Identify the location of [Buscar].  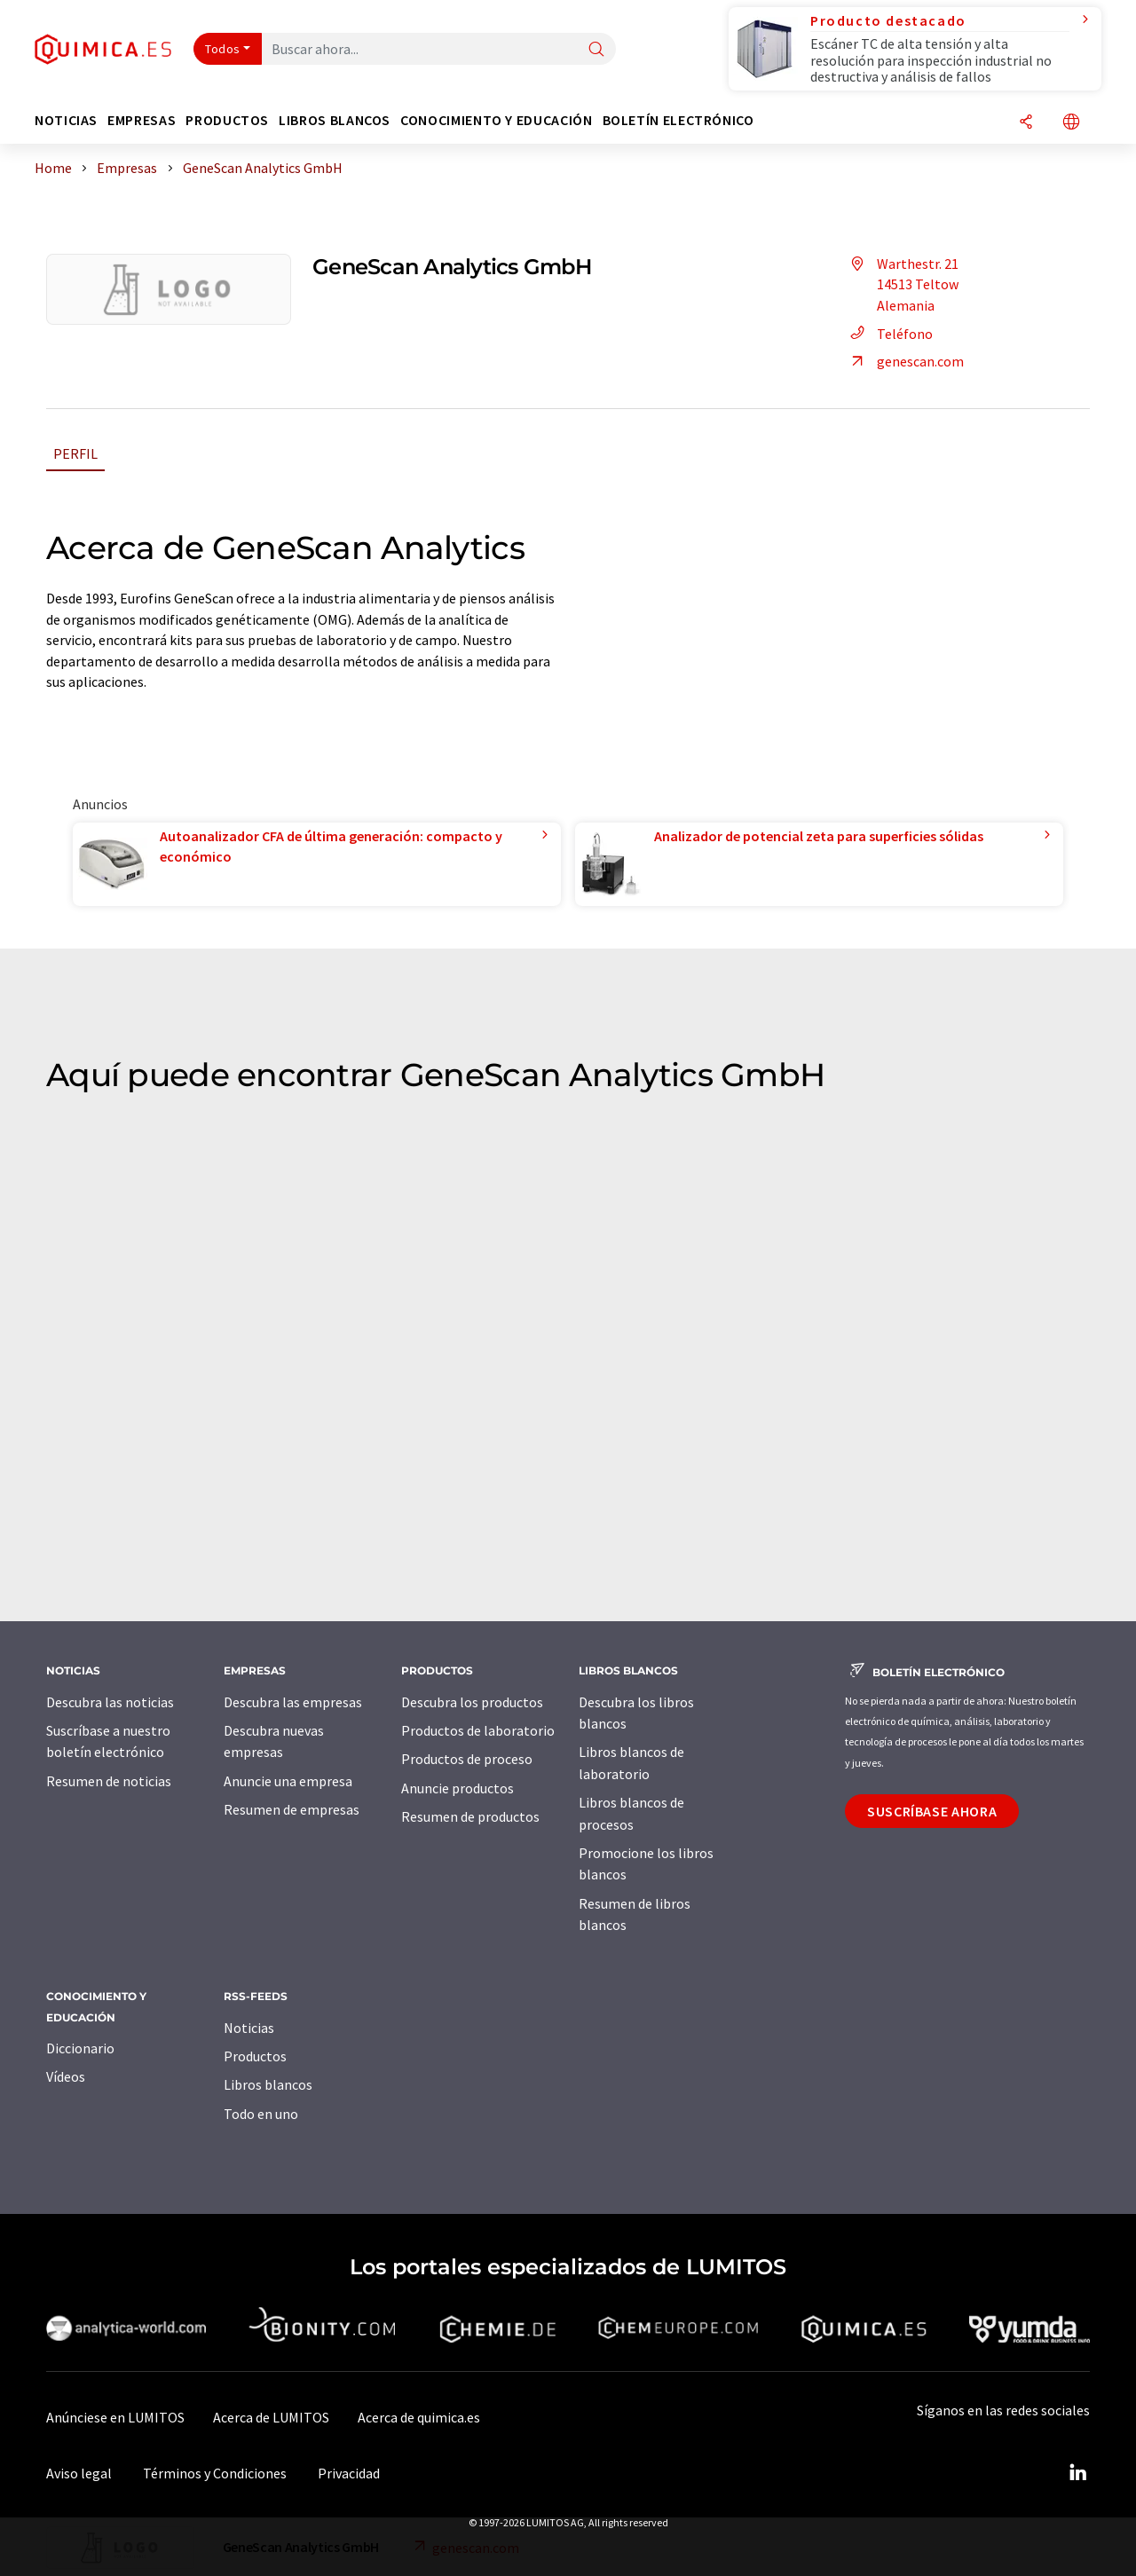
(596, 50).